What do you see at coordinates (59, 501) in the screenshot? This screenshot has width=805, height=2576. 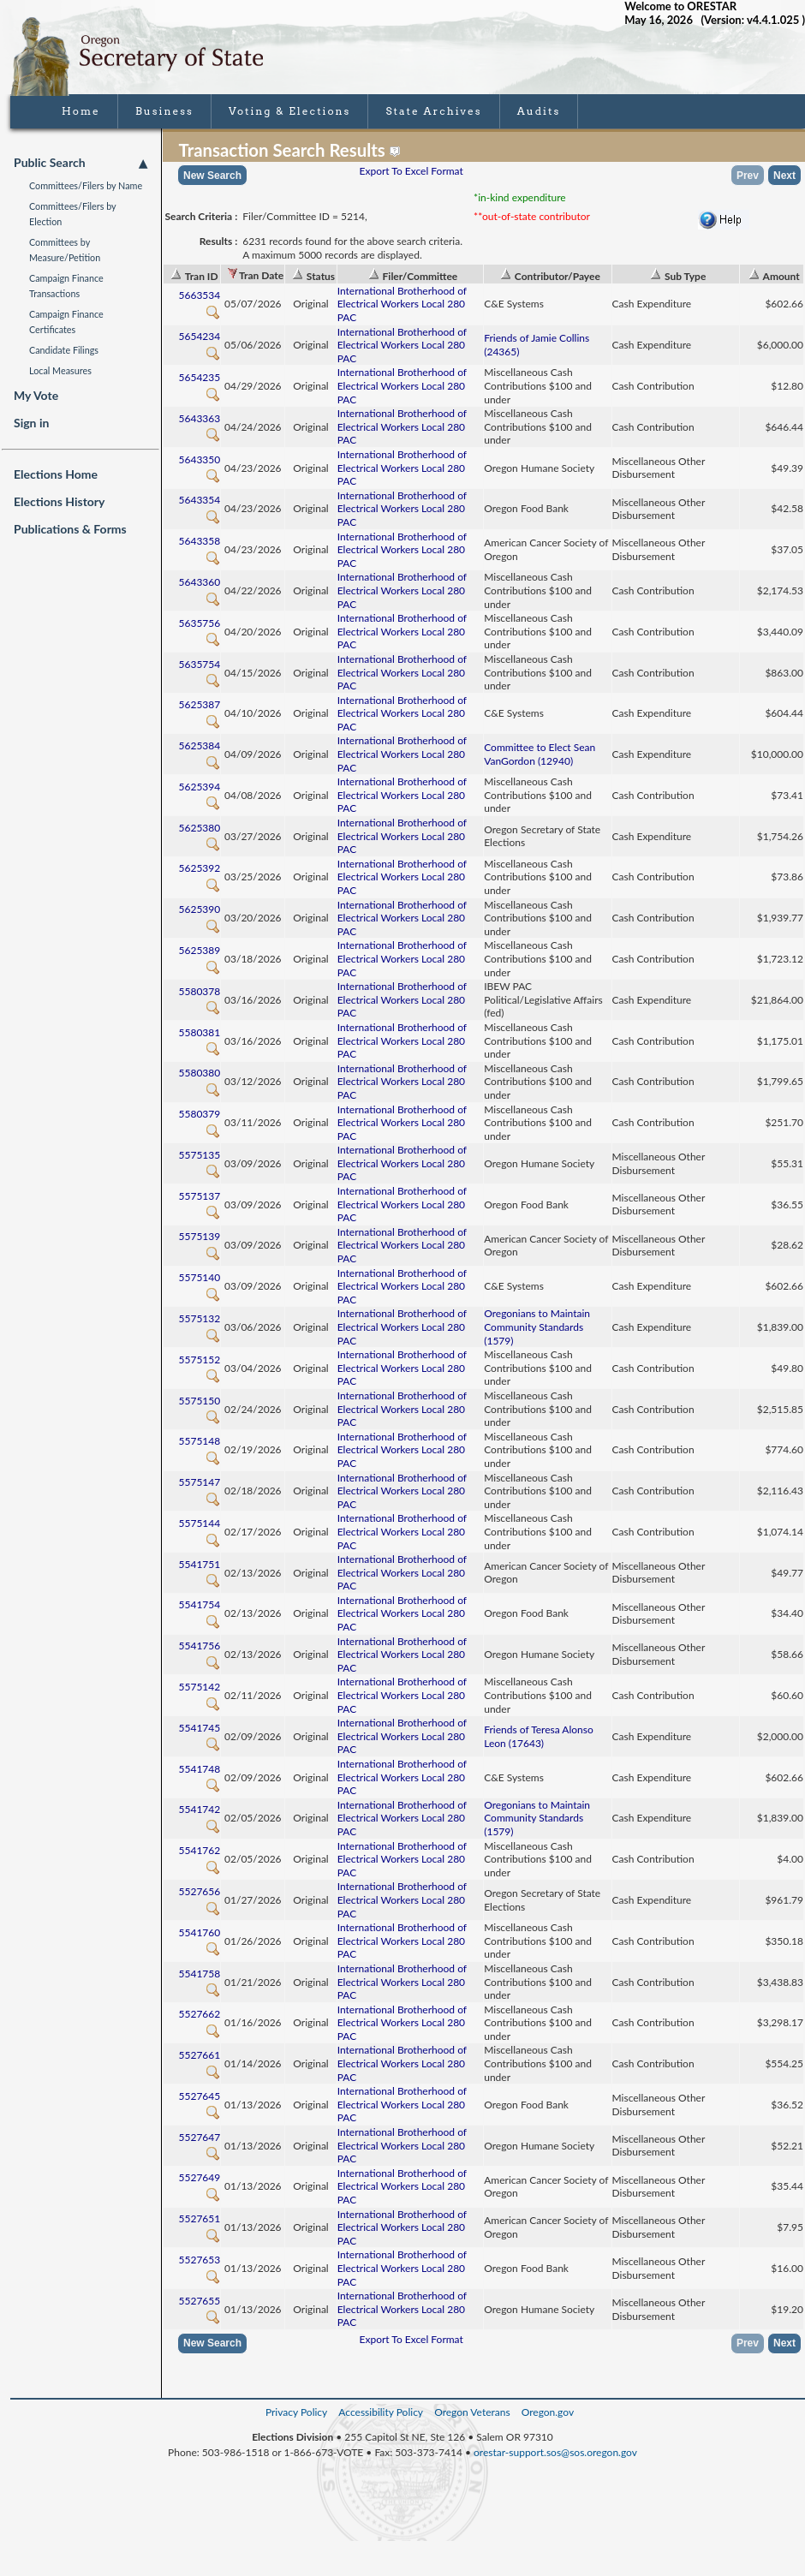 I see `Elections History` at bounding box center [59, 501].